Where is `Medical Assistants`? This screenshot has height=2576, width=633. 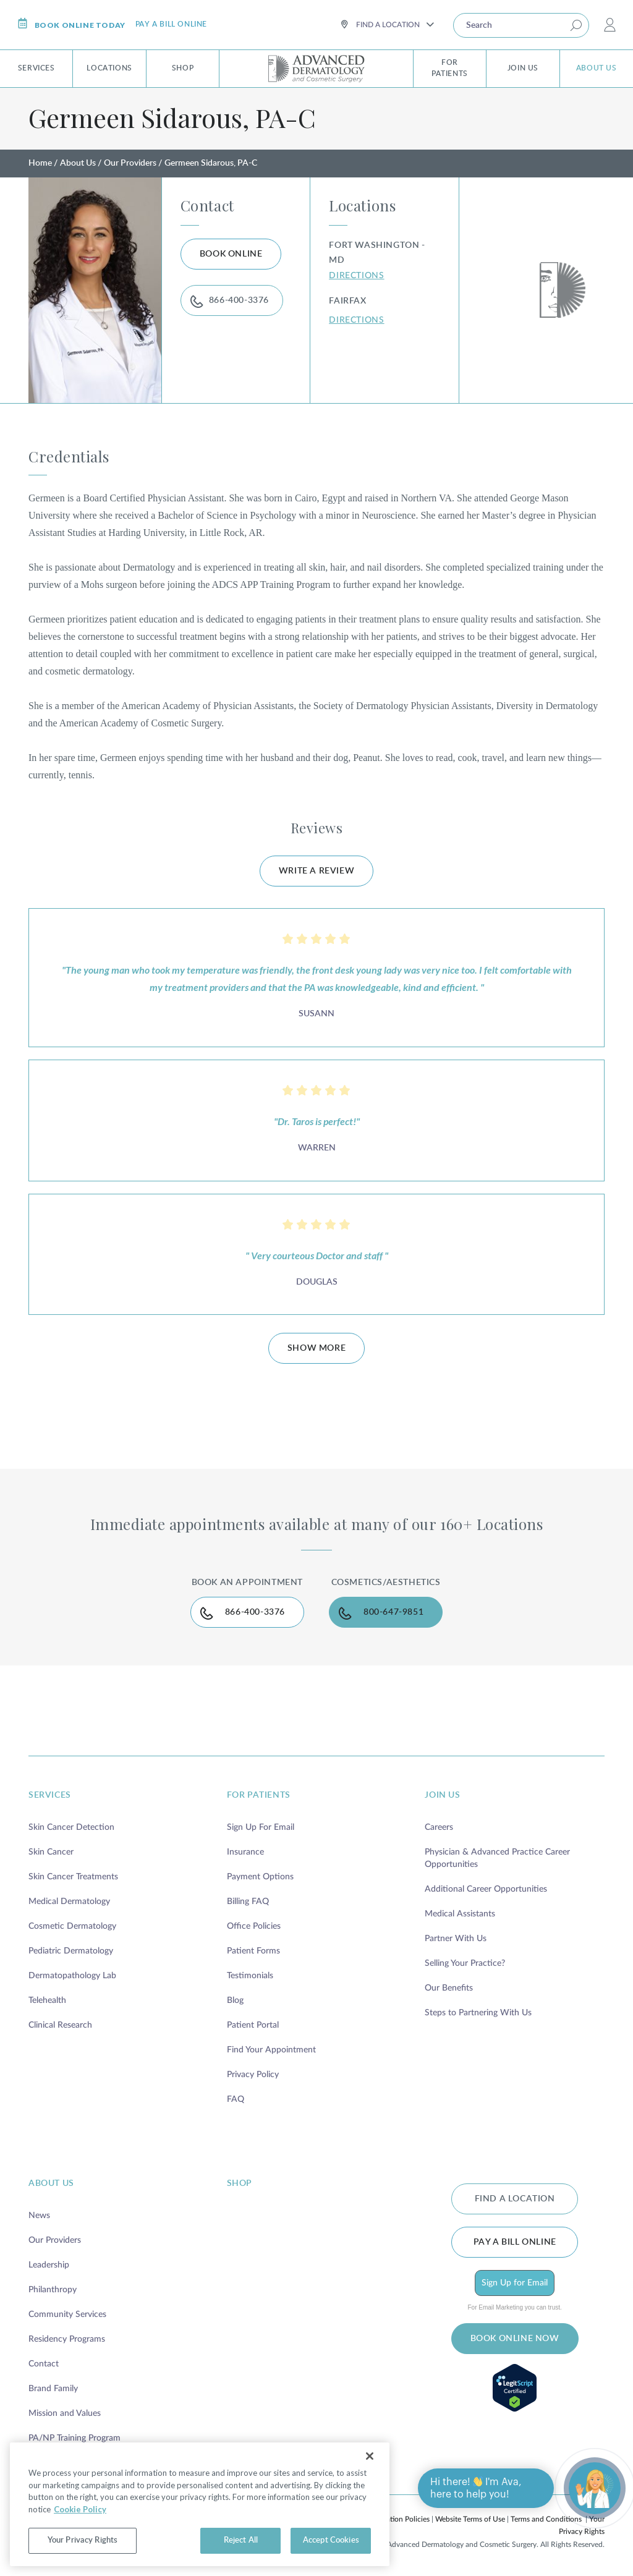 Medical Assistants is located at coordinates (460, 1914).